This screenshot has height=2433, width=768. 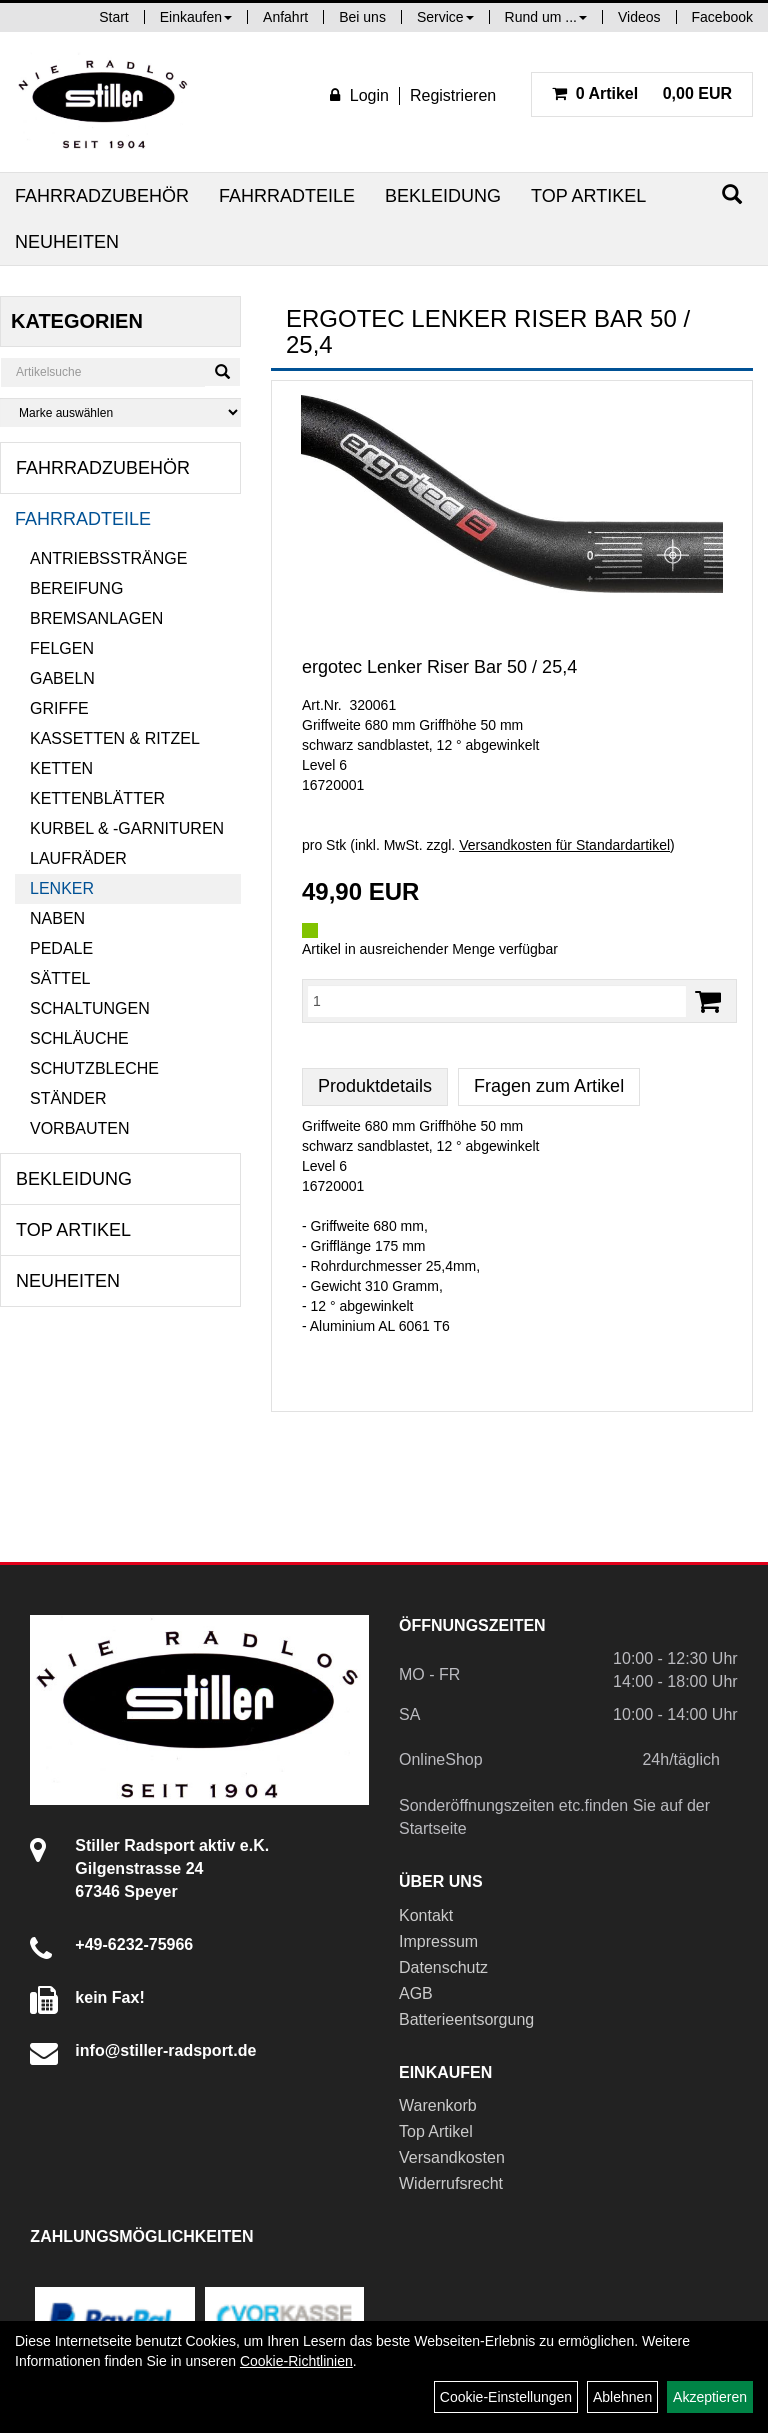 I want to click on Registrieren, so click(x=453, y=95).